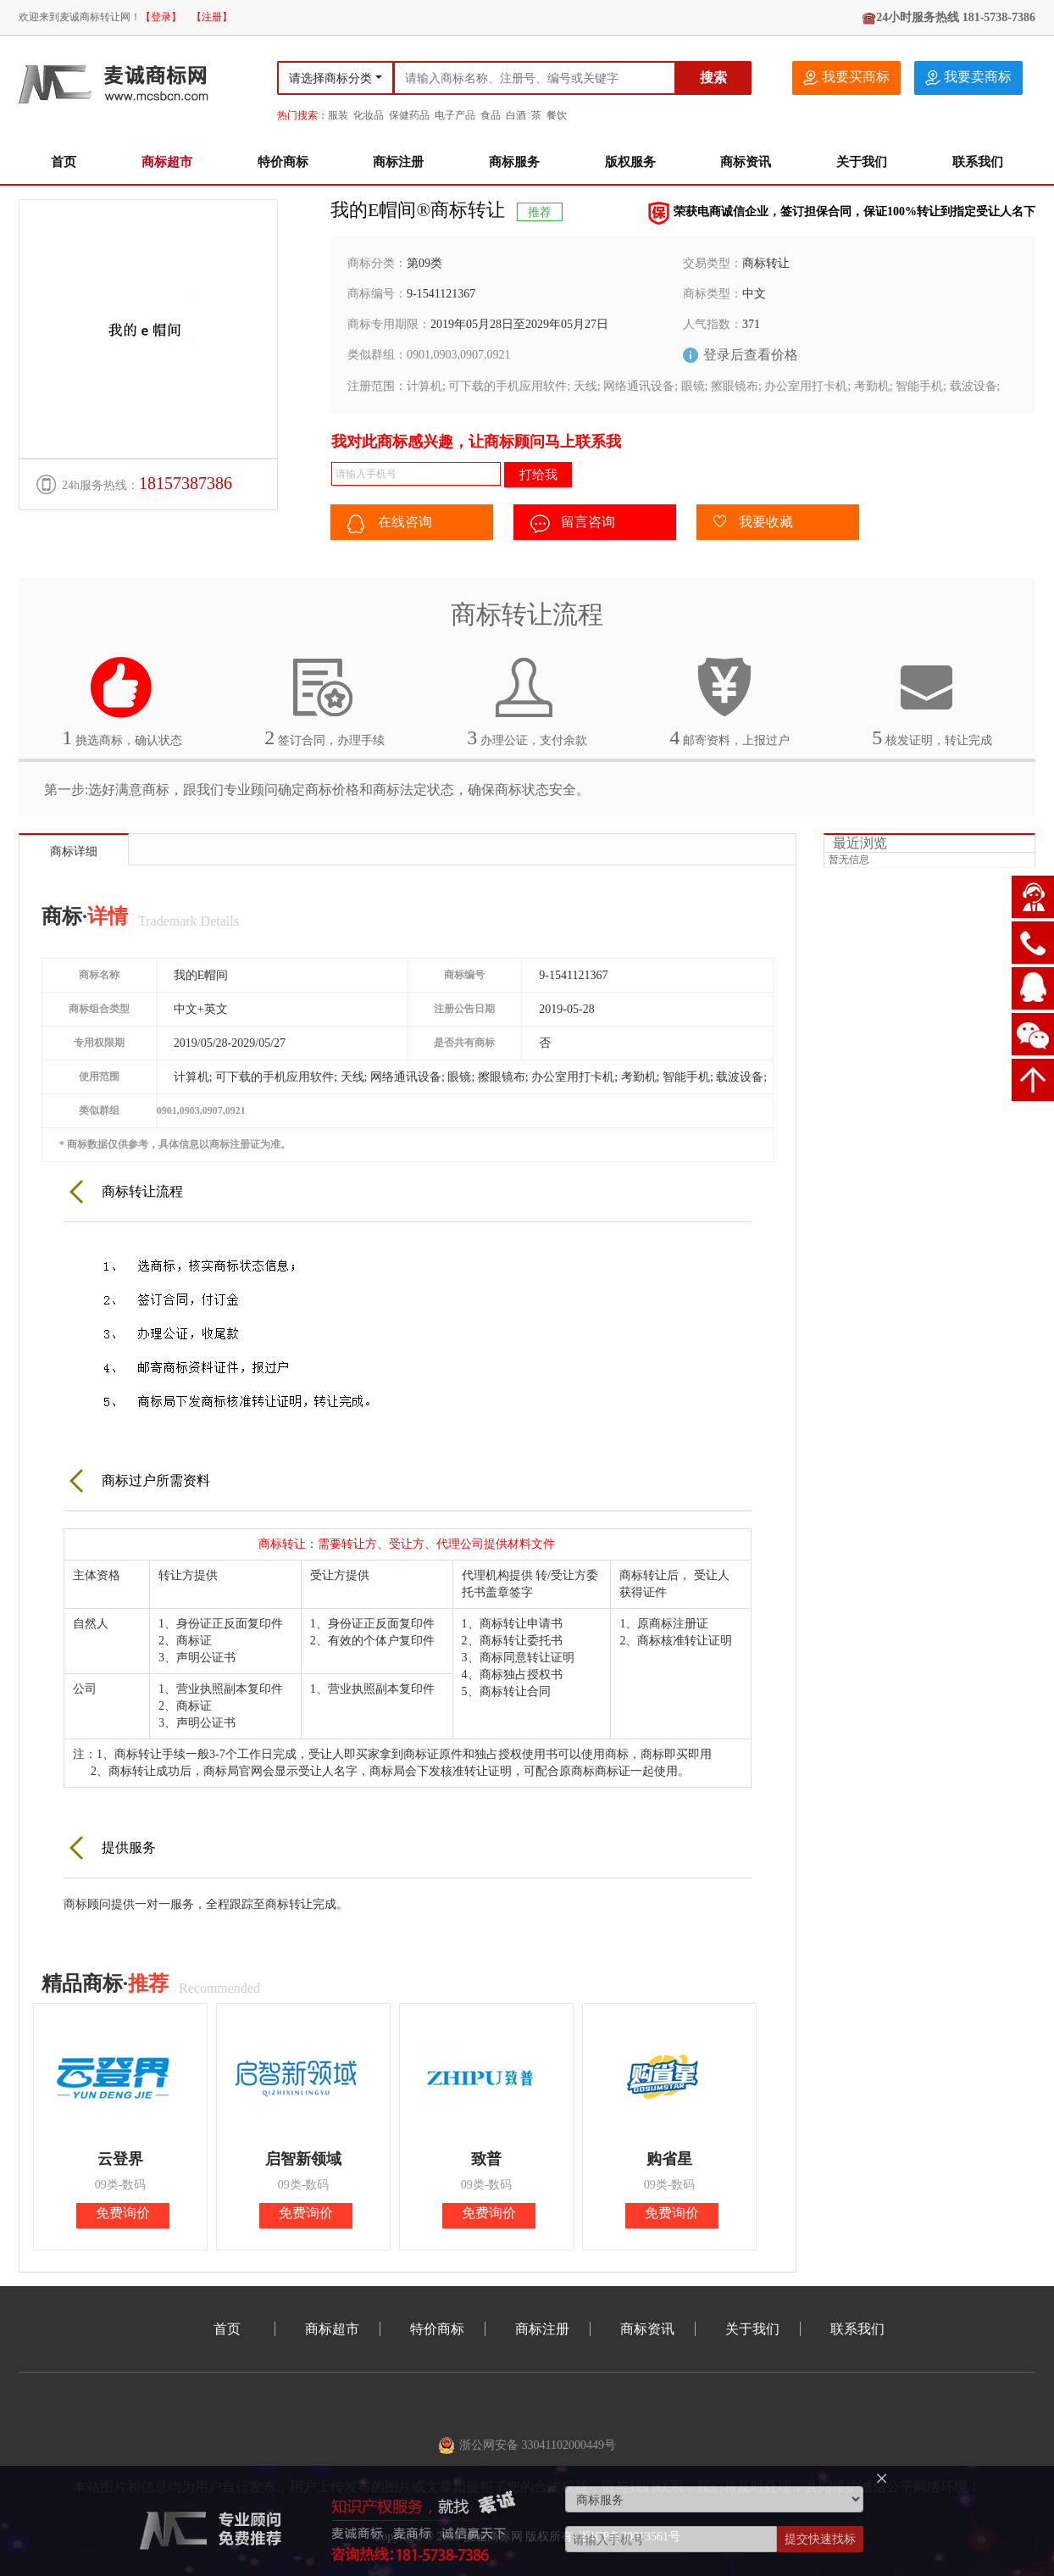 Image resolution: width=1054 pixels, height=2576 pixels. I want to click on 办理公证，支付余款, so click(527, 701).